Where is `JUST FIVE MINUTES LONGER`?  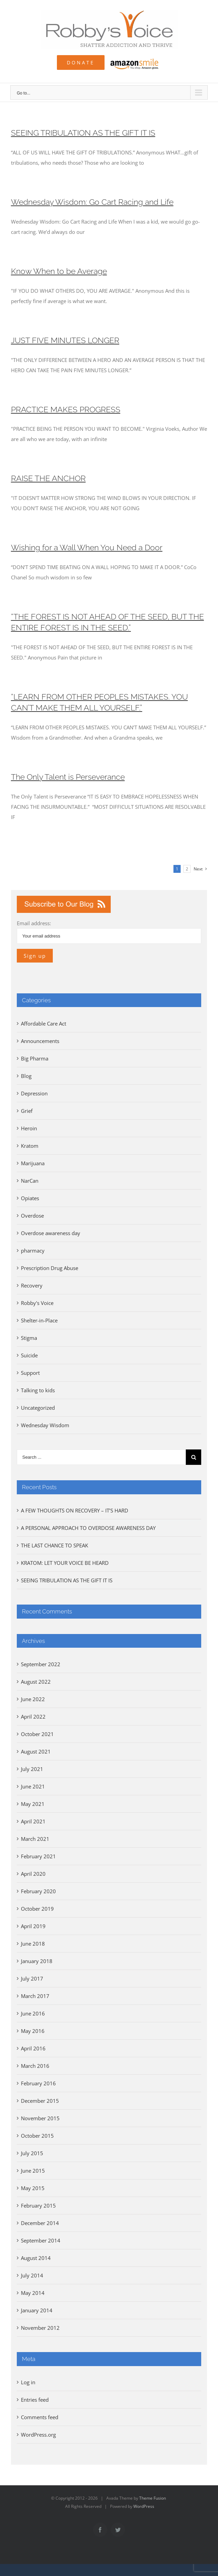 JUST FIVE MINUTES LONGER is located at coordinates (65, 340).